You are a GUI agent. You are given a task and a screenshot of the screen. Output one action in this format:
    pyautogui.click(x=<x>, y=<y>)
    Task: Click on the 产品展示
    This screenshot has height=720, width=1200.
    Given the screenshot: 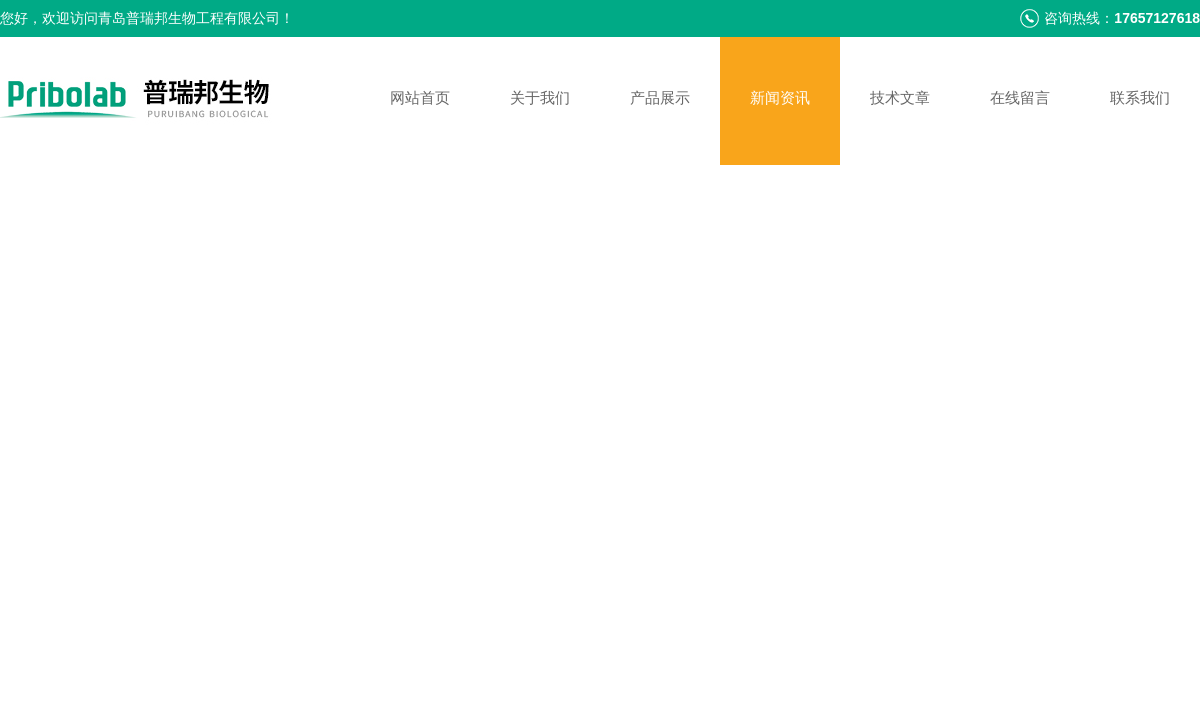 What is the action you would take?
    pyautogui.click(x=660, y=97)
    